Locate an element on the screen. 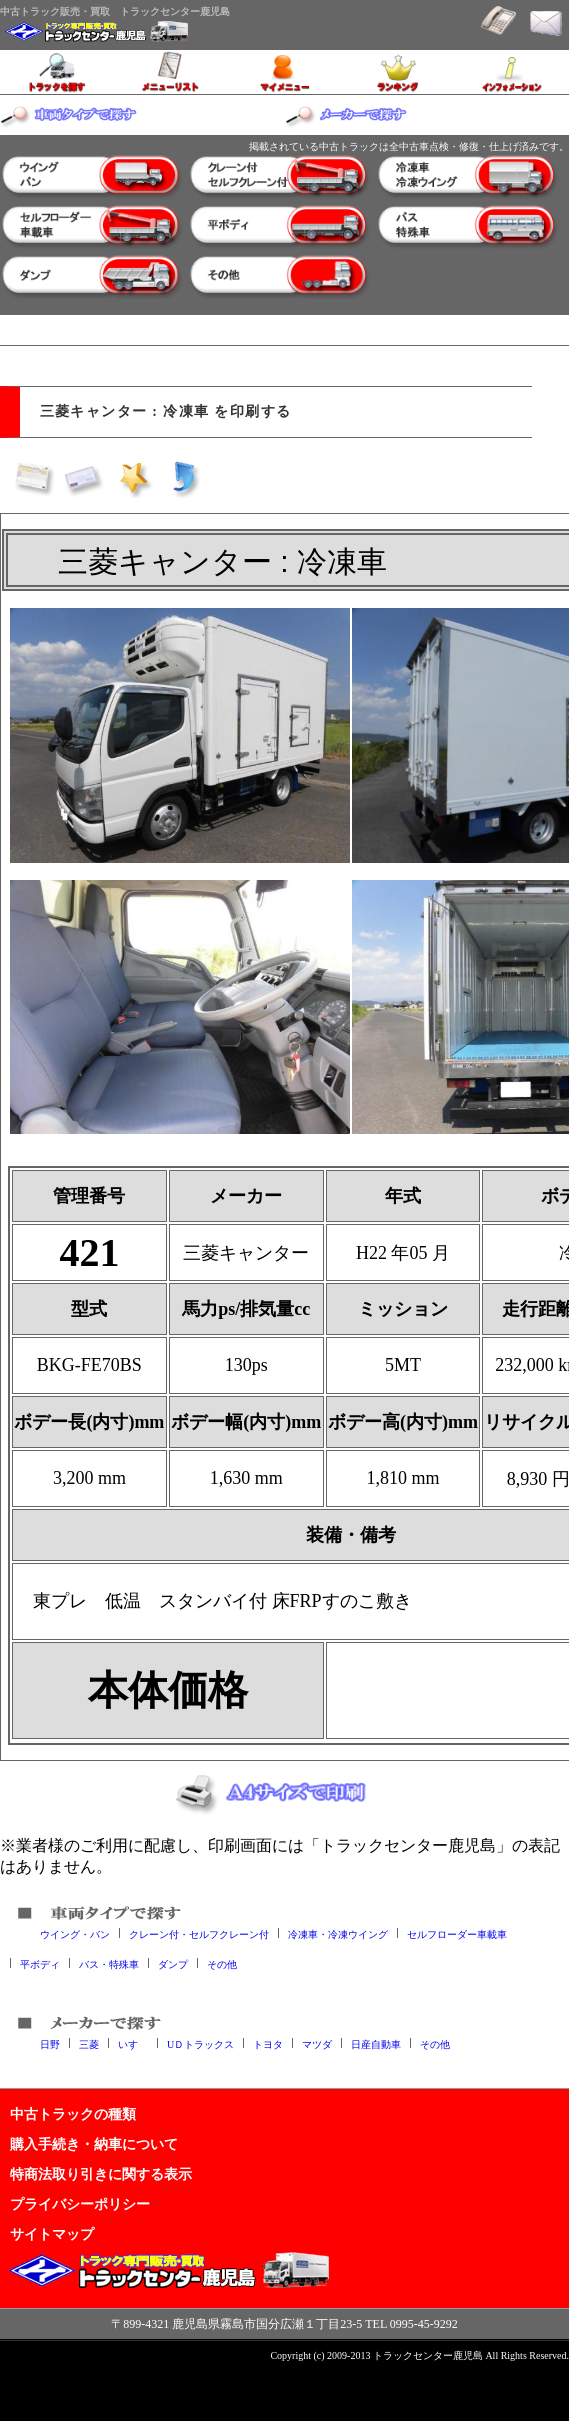 This screenshot has width=569, height=2421. セルフローダー車載車 is located at coordinates (457, 1933).